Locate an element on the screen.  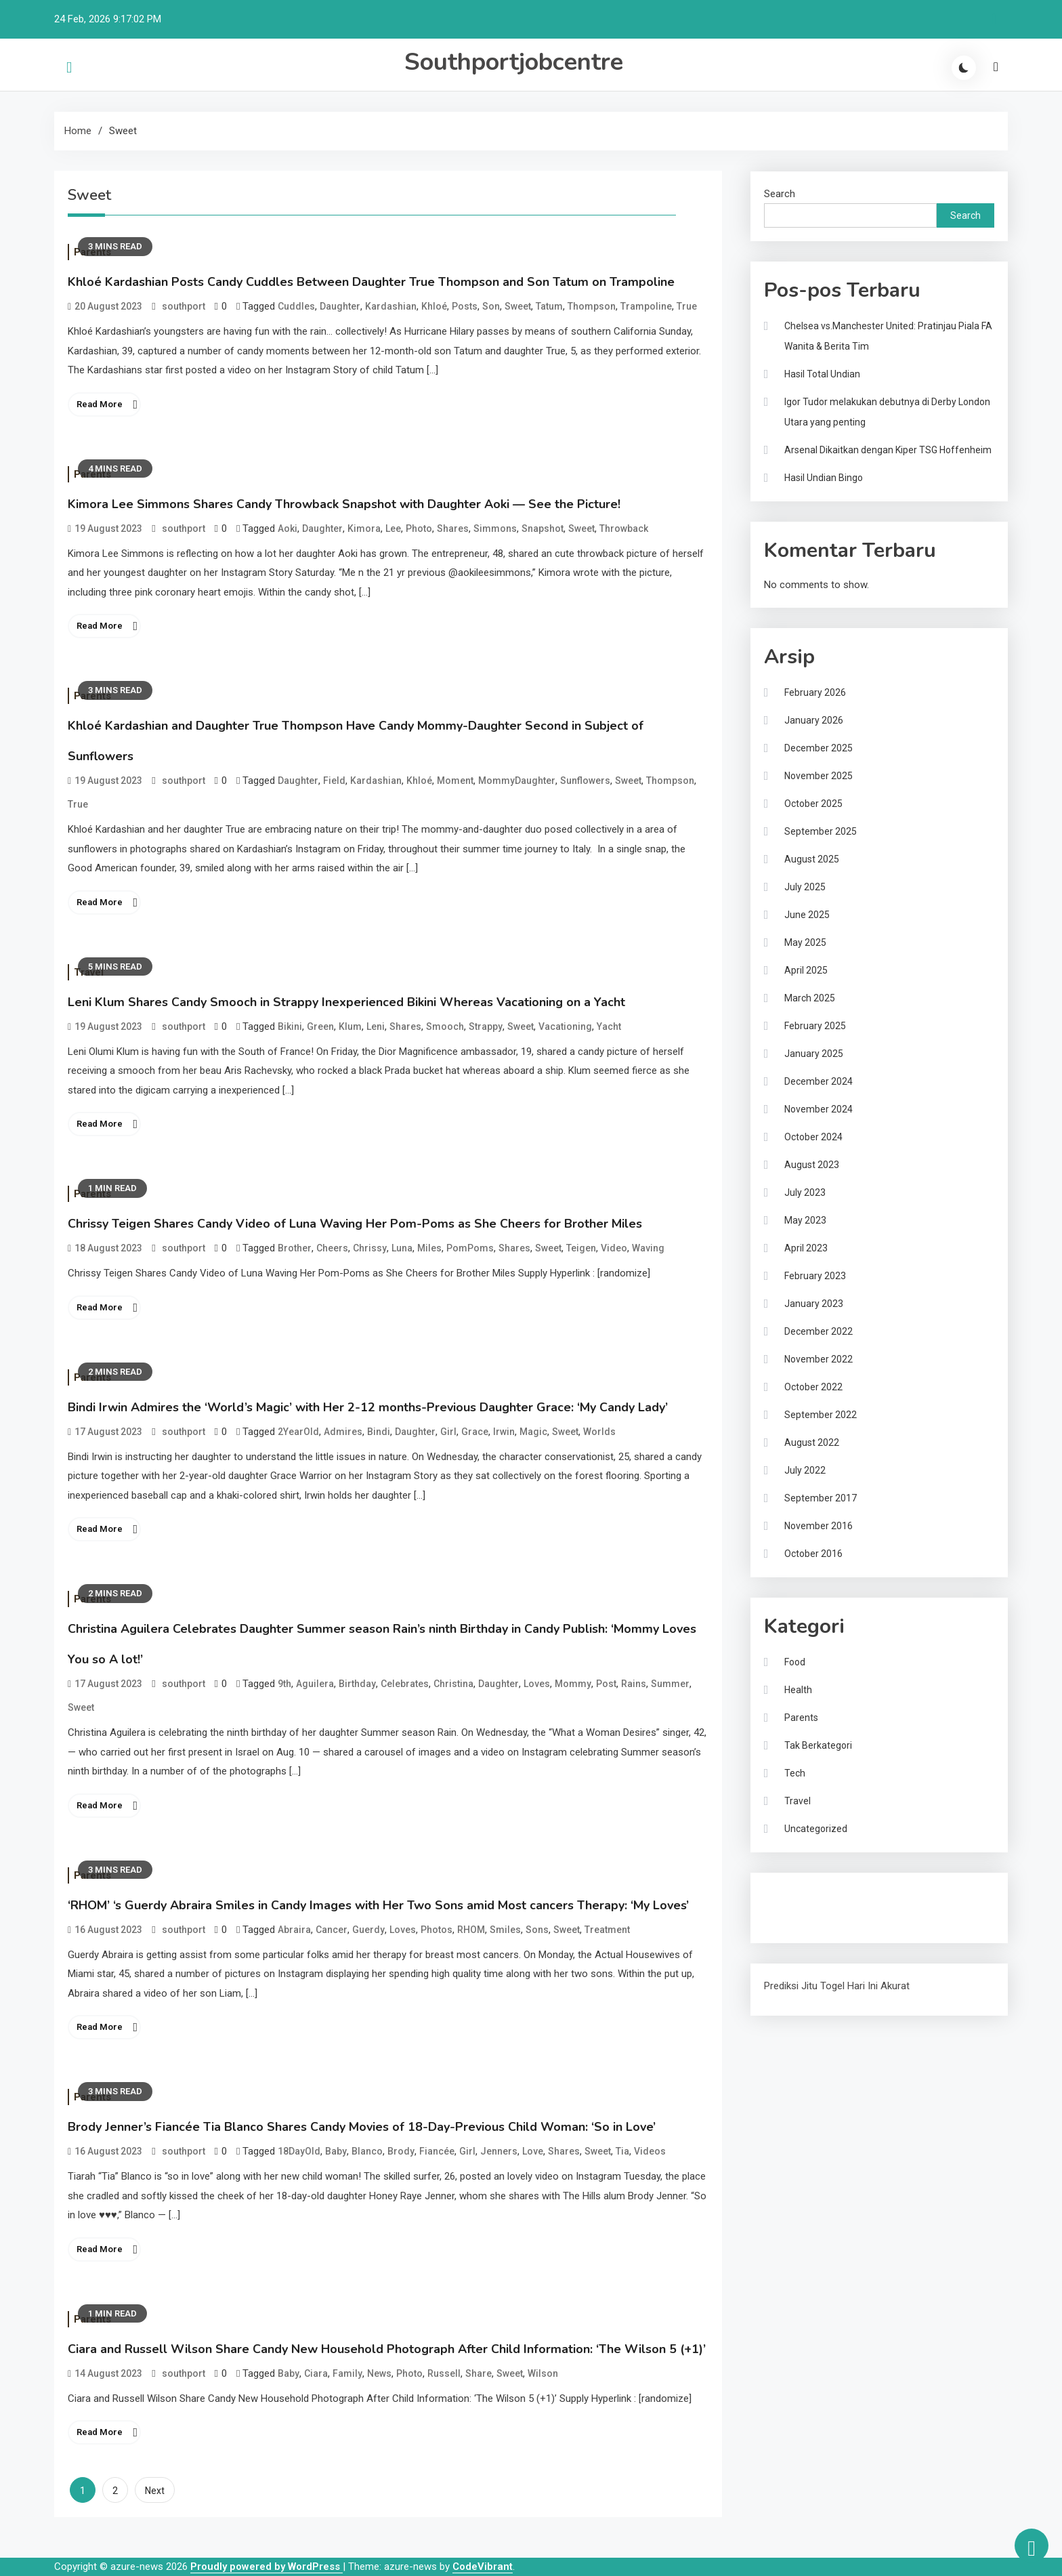
Uncategorized is located at coordinates (815, 1828).